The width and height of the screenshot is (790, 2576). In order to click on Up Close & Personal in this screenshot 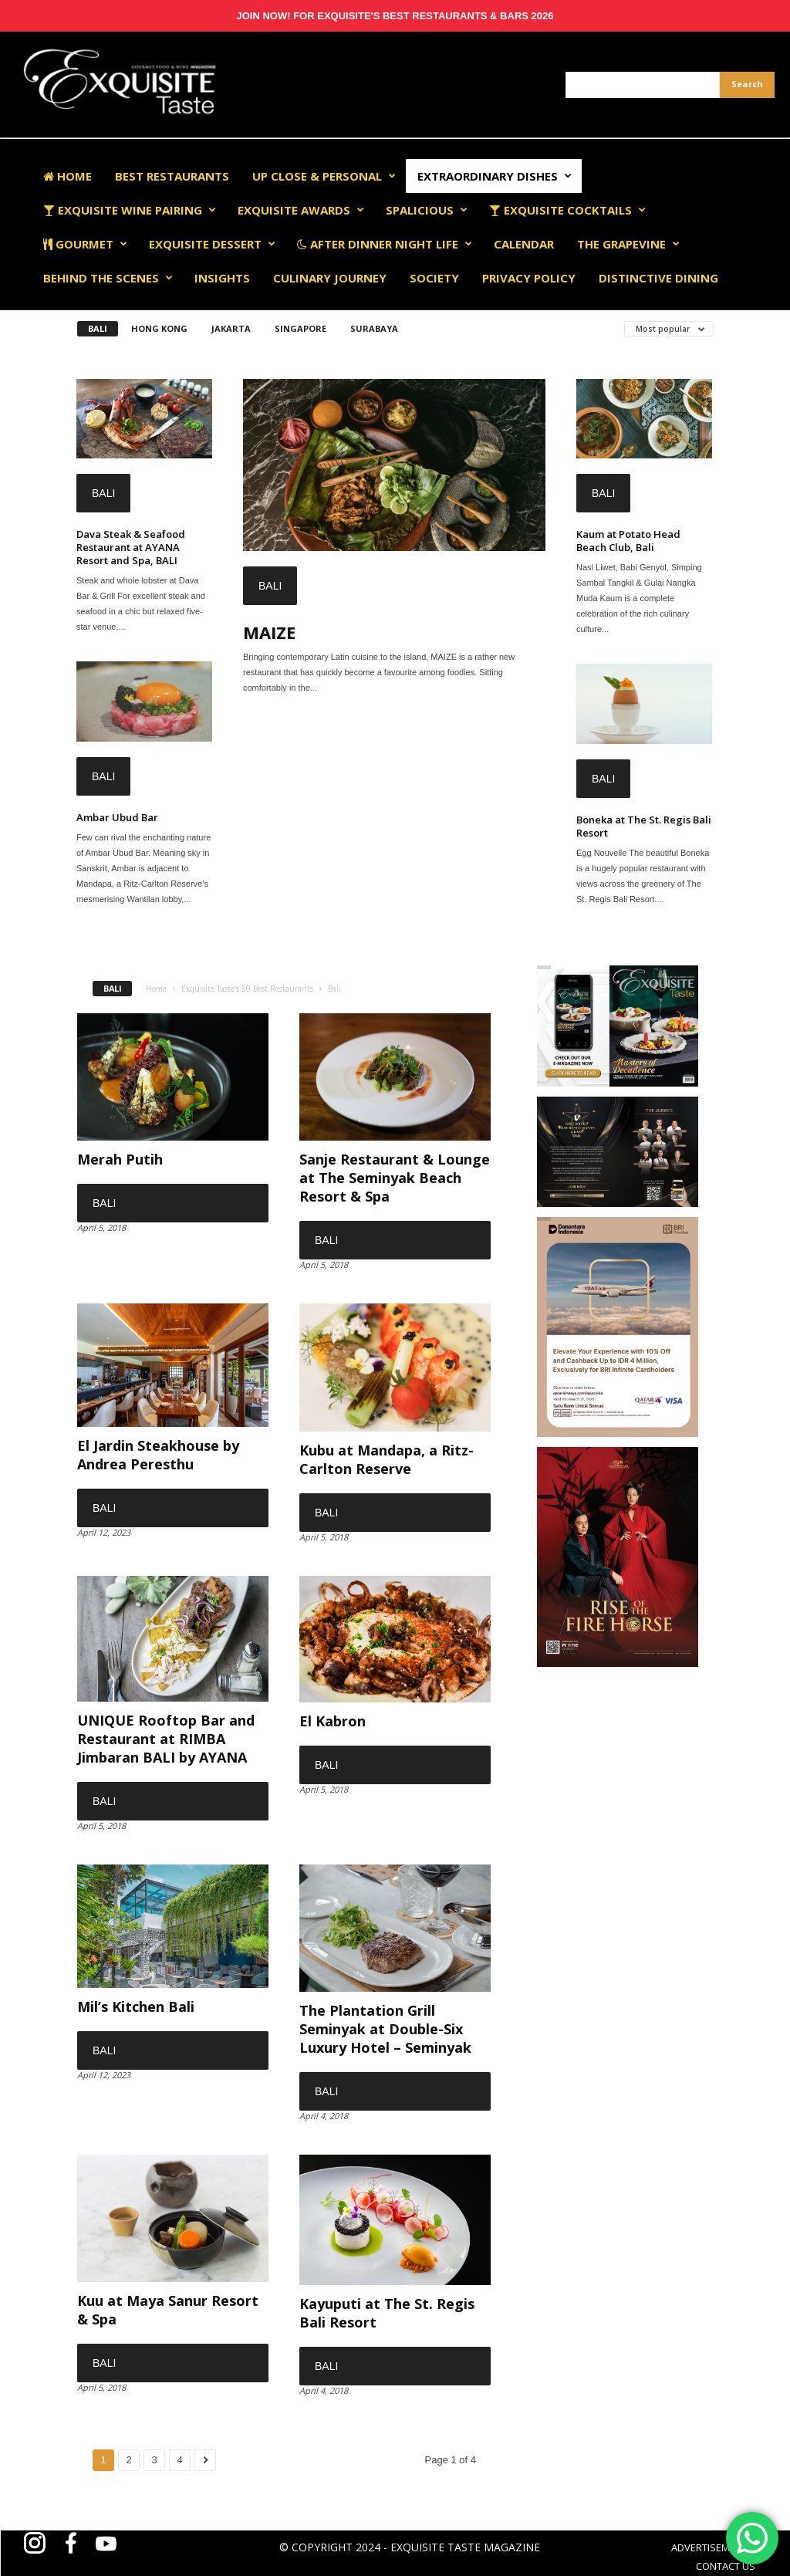, I will do `click(324, 176)`.